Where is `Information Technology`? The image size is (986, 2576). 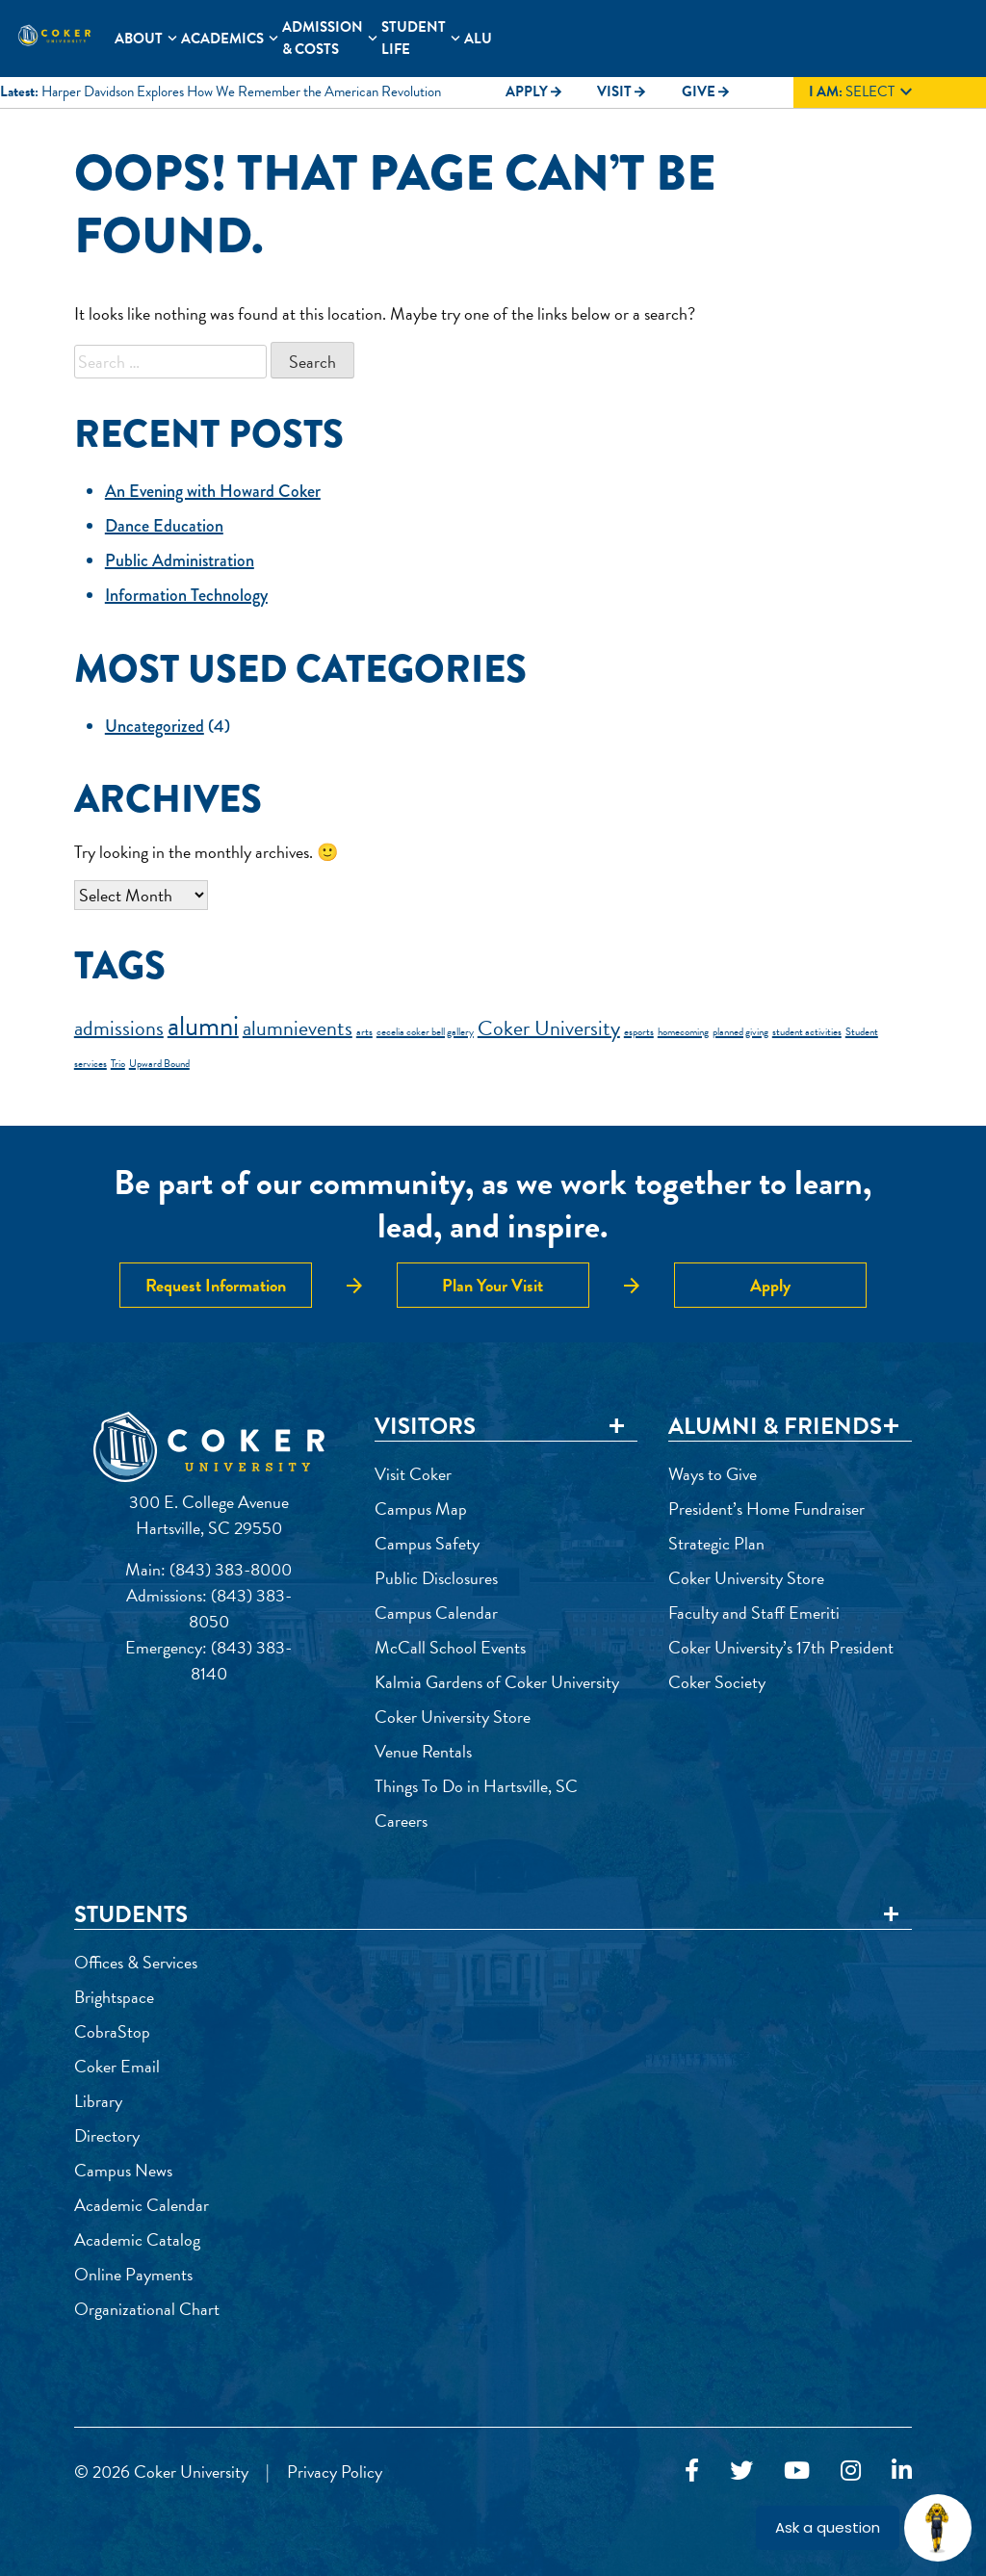 Information Technology is located at coordinates (186, 595).